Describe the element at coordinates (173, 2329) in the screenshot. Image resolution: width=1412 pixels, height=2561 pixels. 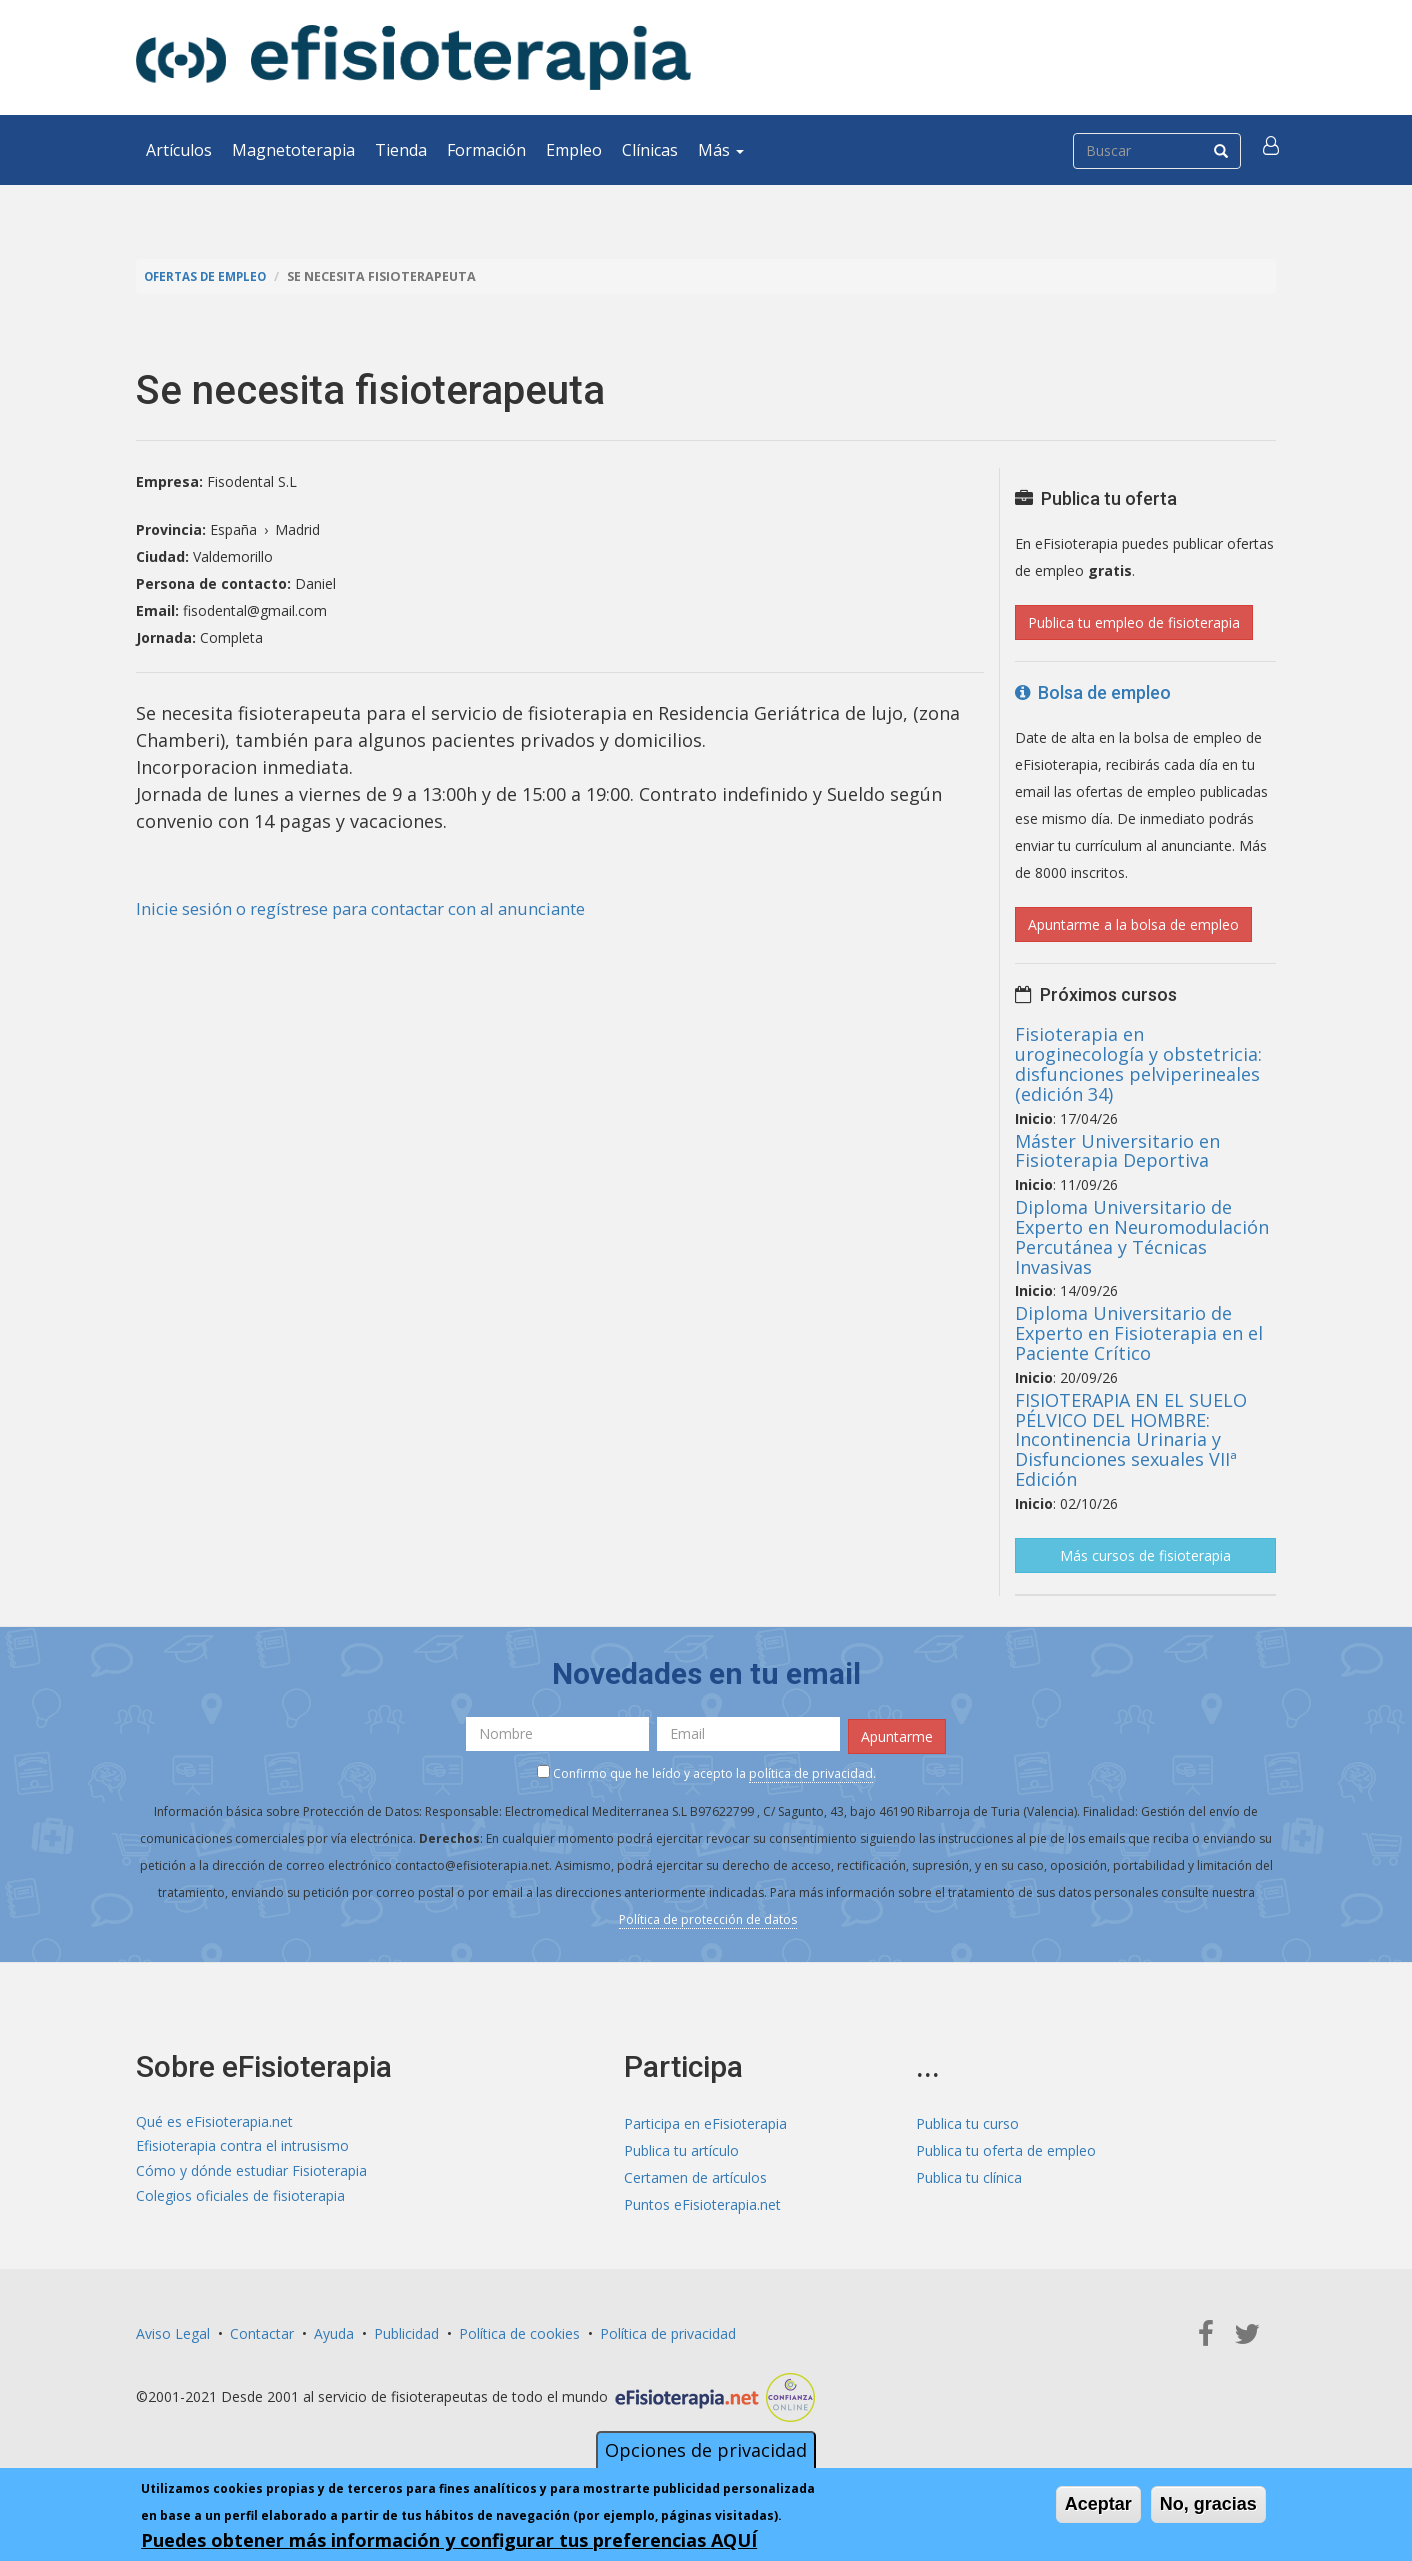
I see `Aviso Legal` at that location.